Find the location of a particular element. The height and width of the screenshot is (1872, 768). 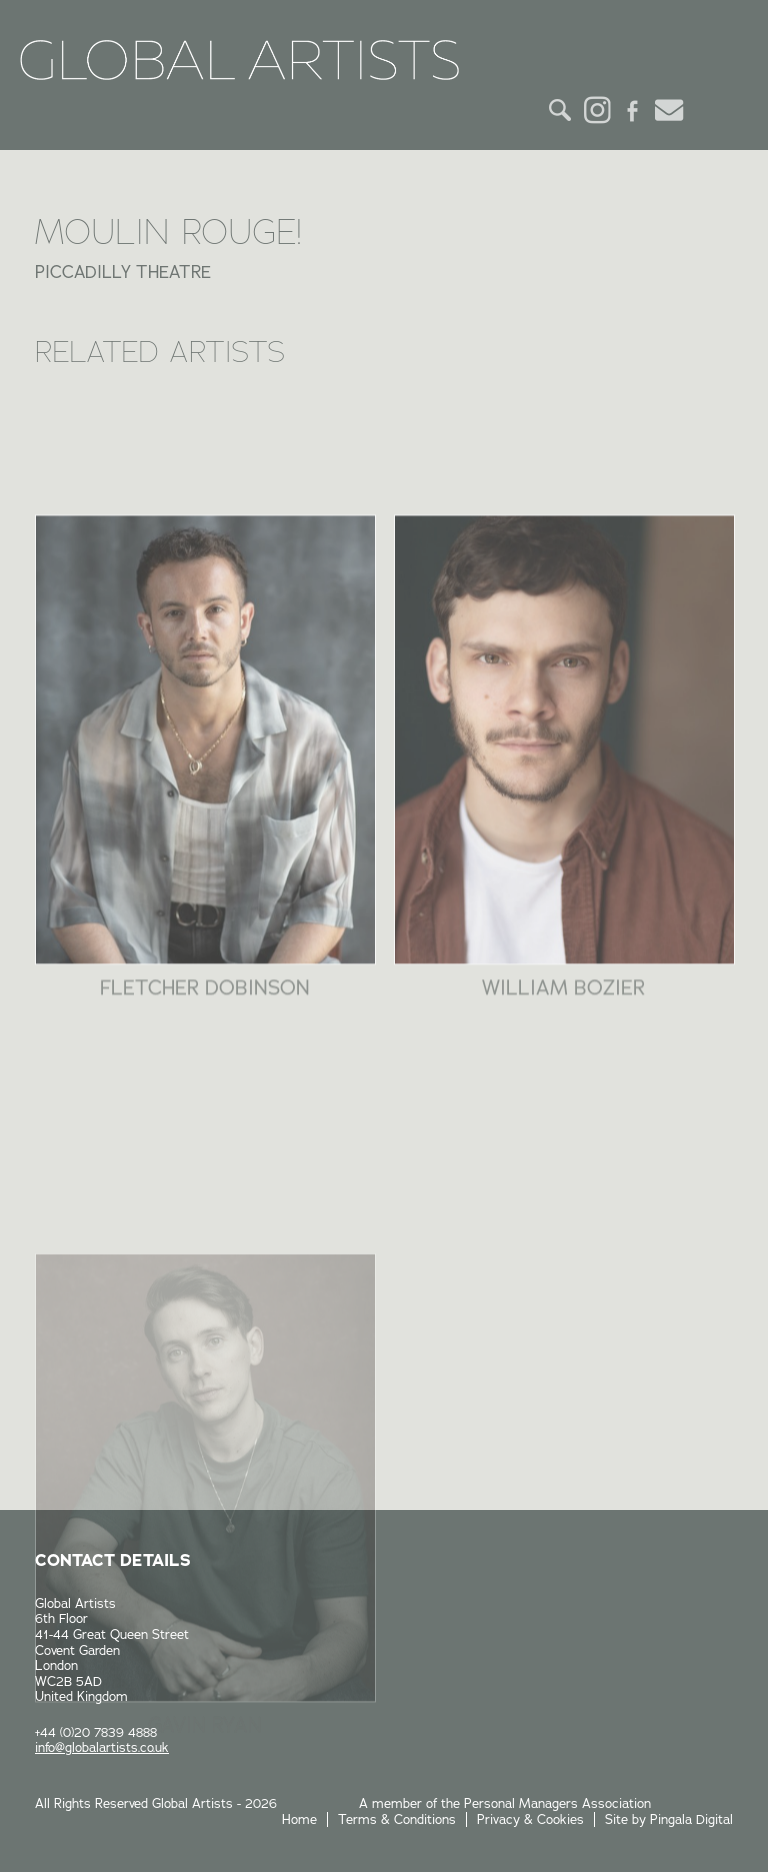

Email is located at coordinates (669, 110).